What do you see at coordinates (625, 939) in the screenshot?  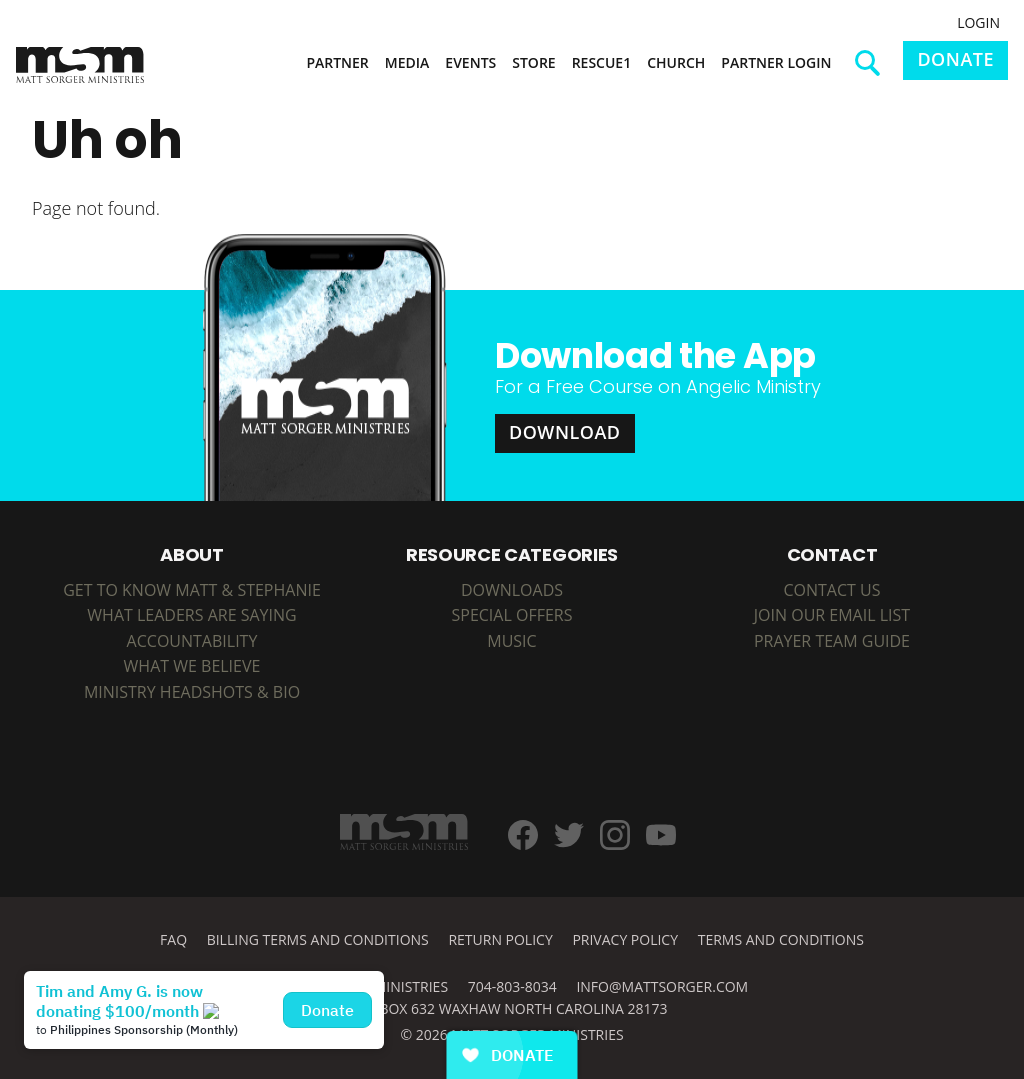 I see `Privacy Policy` at bounding box center [625, 939].